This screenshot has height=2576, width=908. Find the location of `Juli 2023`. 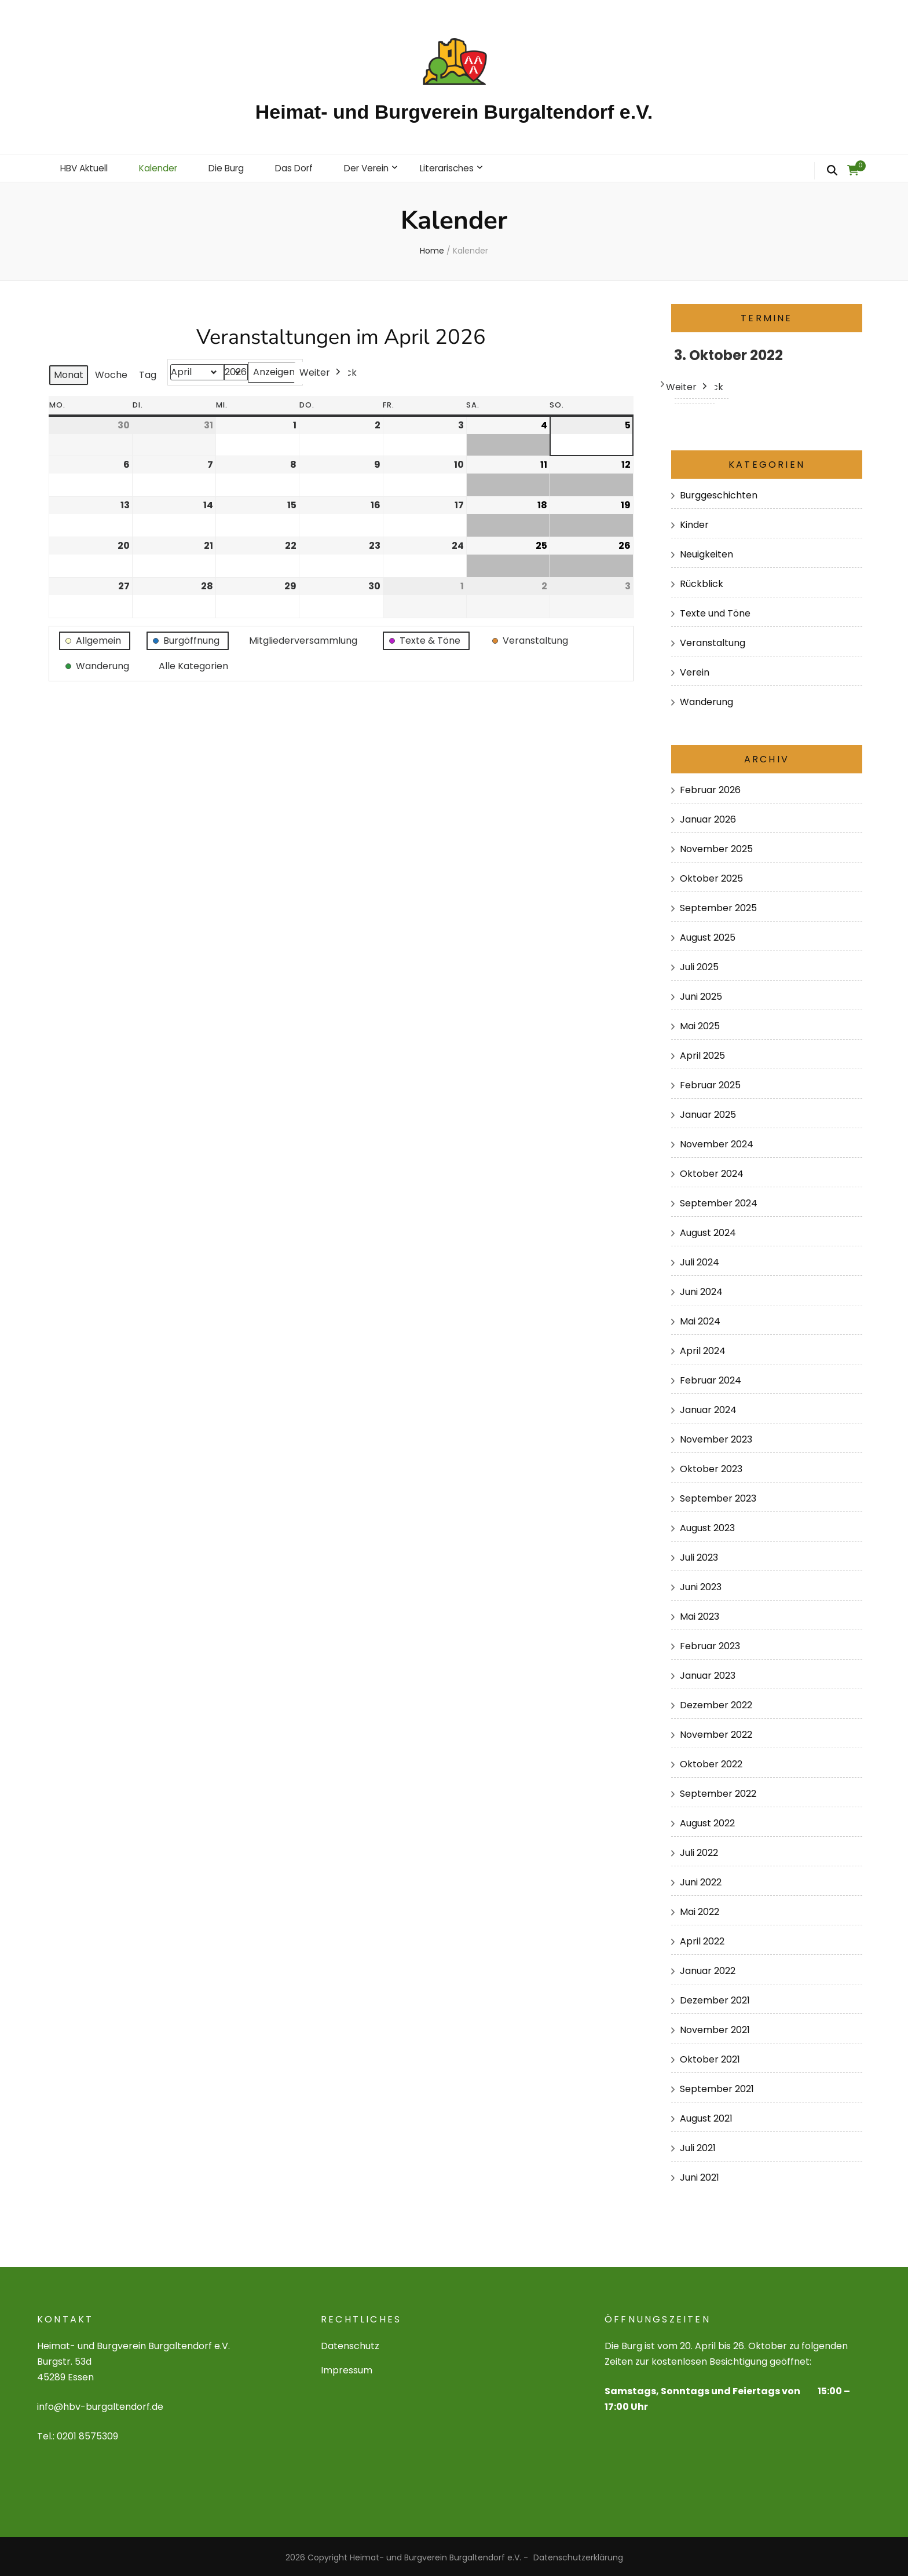

Juli 2023 is located at coordinates (699, 1555).